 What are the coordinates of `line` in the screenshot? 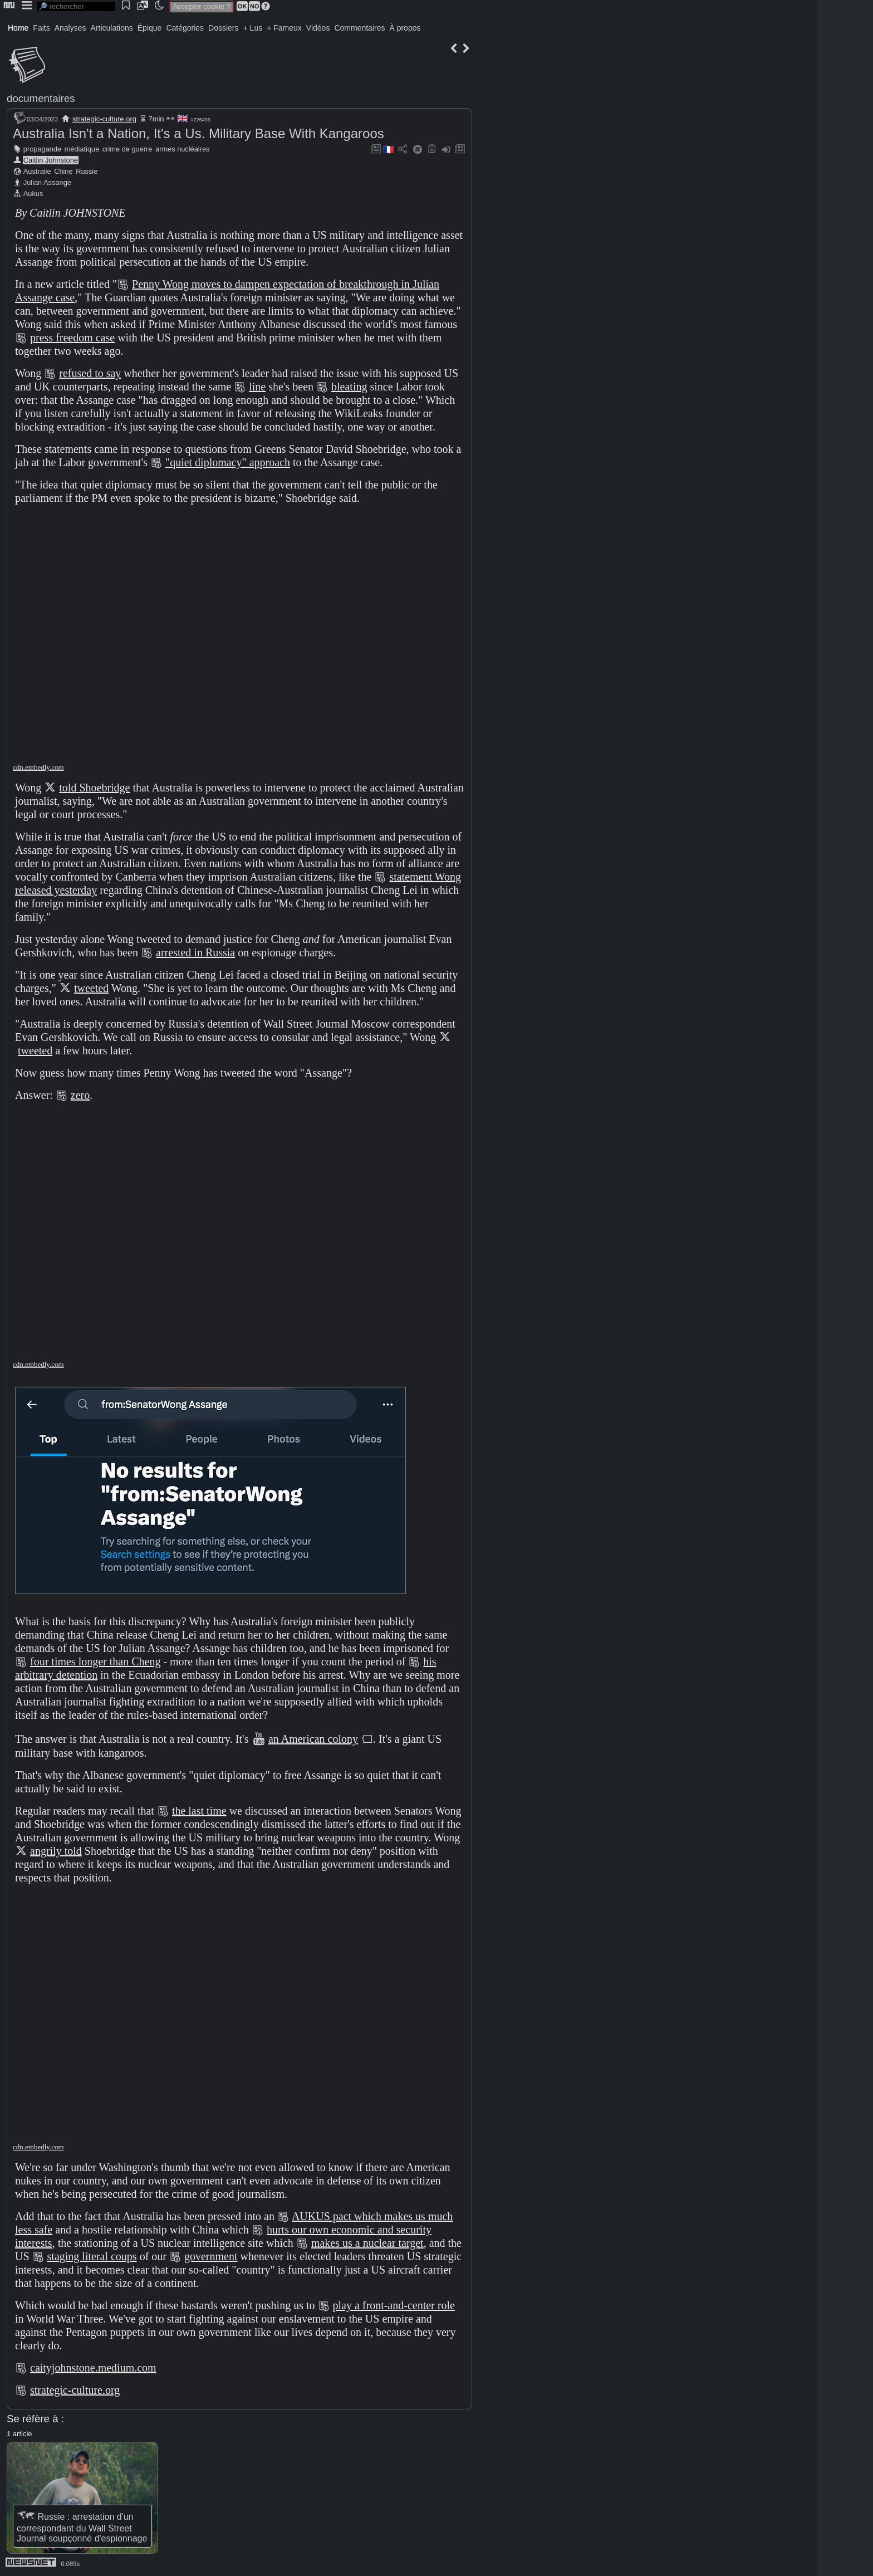 It's located at (257, 386).